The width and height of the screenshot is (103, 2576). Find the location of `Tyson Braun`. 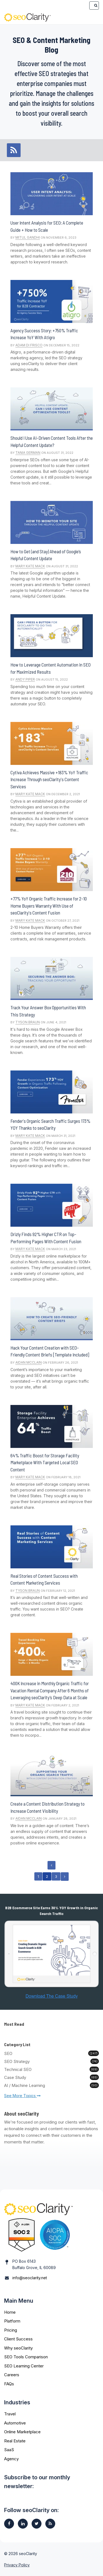

Tyson Braun is located at coordinates (27, 1022).